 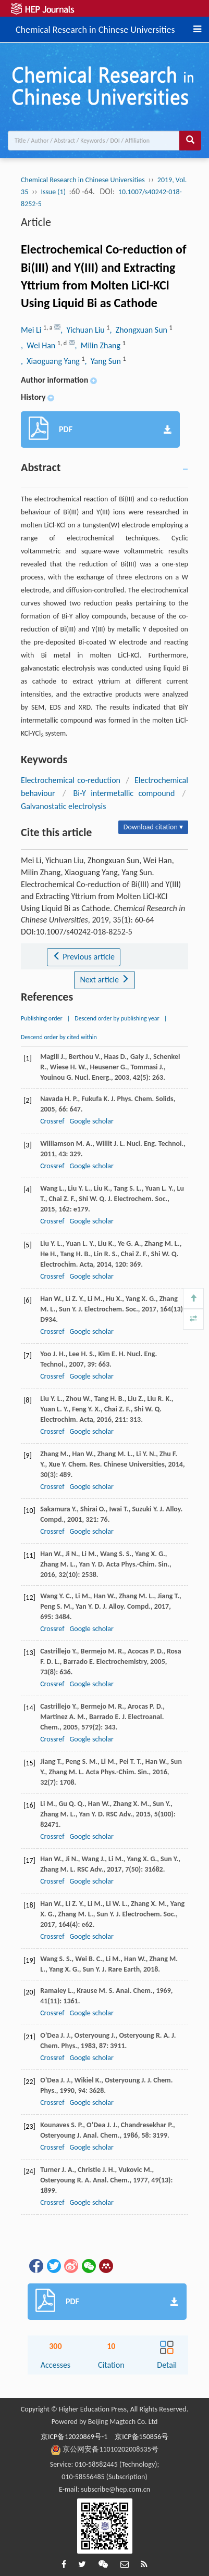 I want to click on Previous article, so click(x=84, y=957).